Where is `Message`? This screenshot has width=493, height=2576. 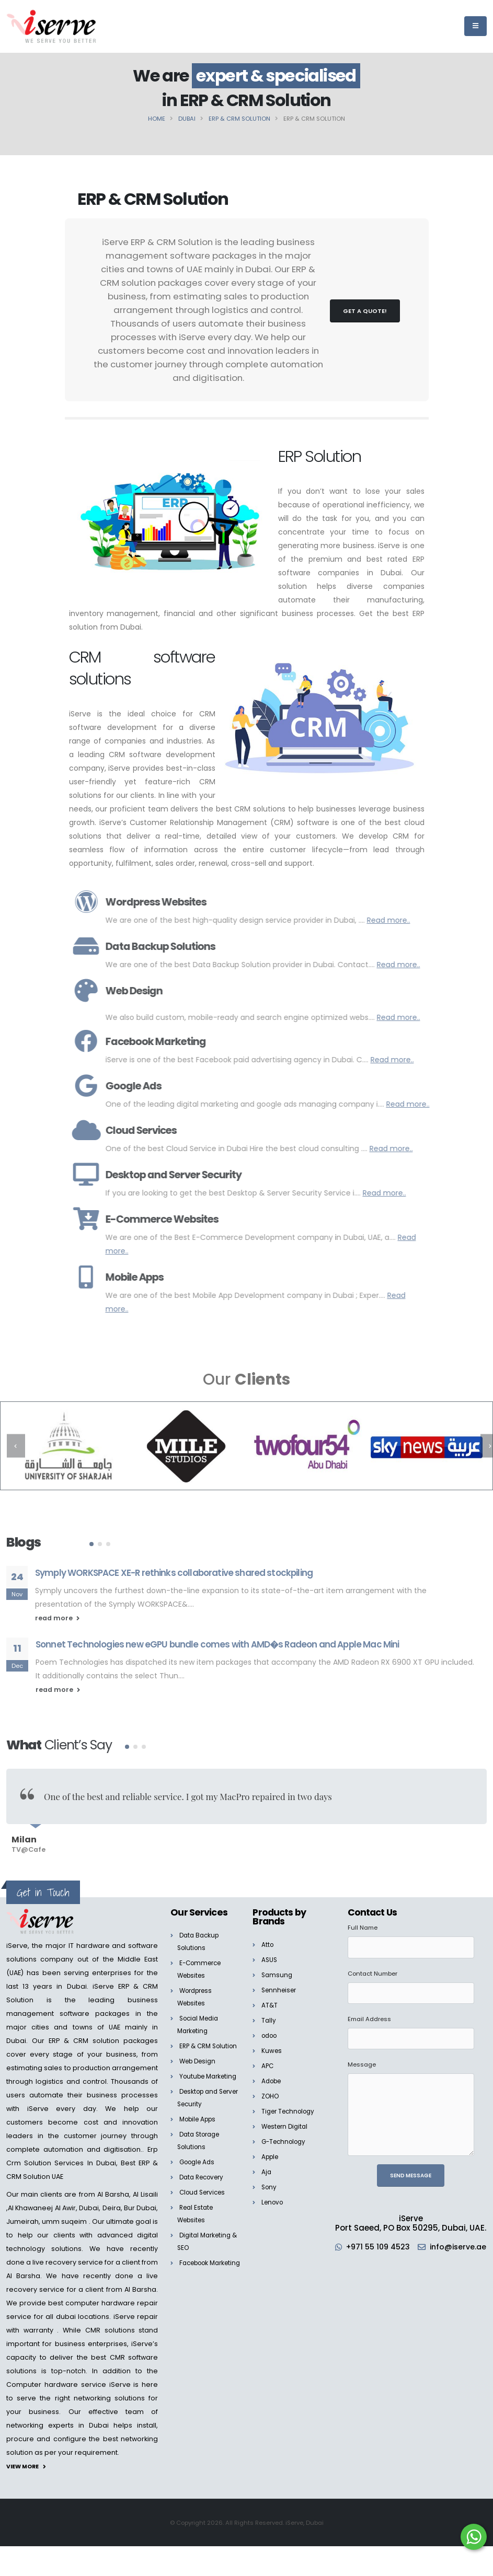
Message is located at coordinates (362, 2056).